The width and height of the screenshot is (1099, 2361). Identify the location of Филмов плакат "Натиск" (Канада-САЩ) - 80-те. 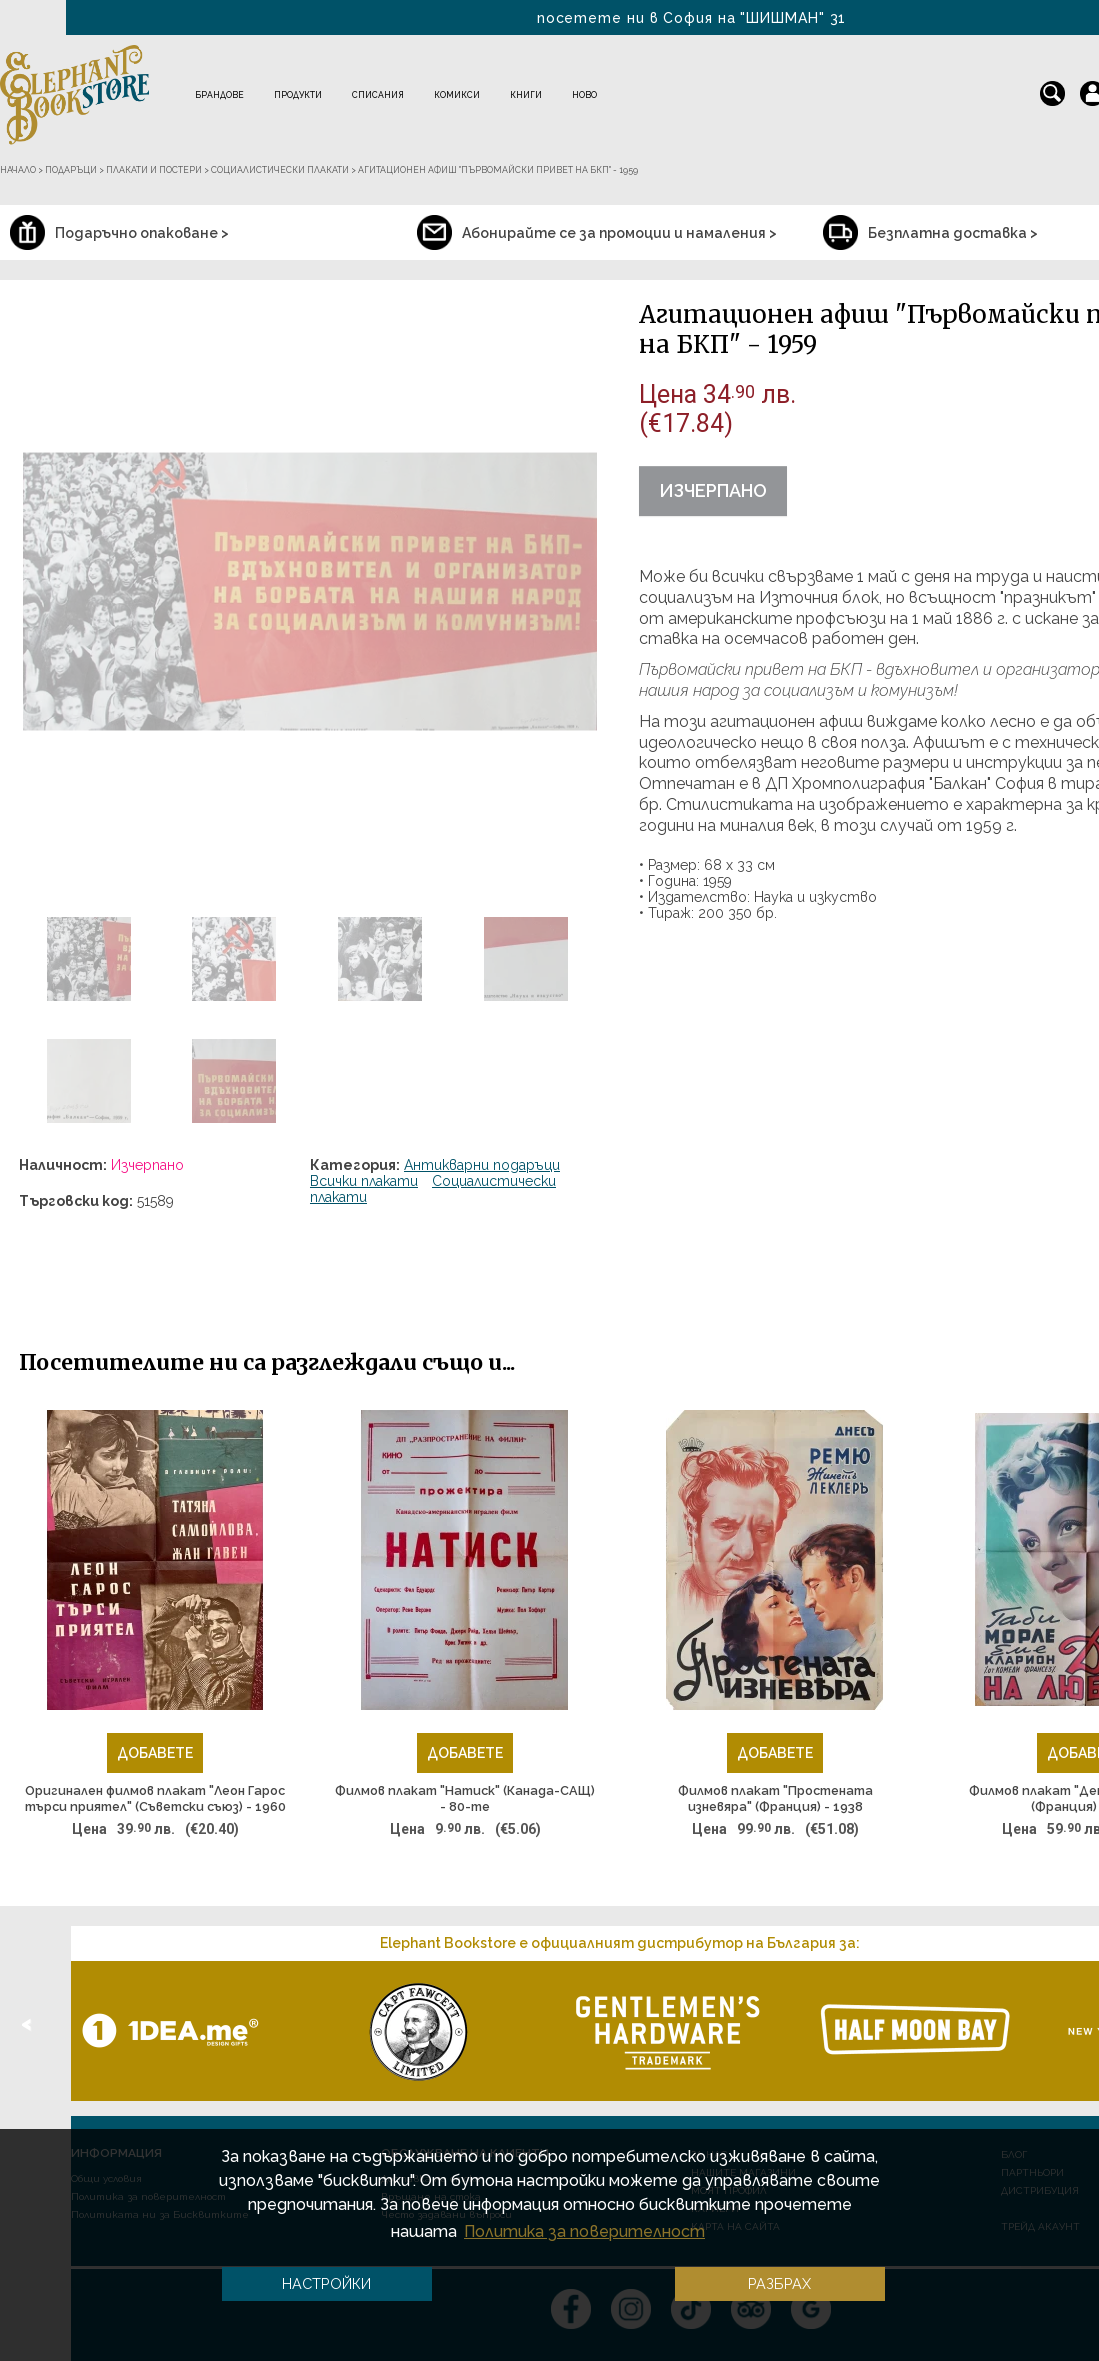
(465, 1798).